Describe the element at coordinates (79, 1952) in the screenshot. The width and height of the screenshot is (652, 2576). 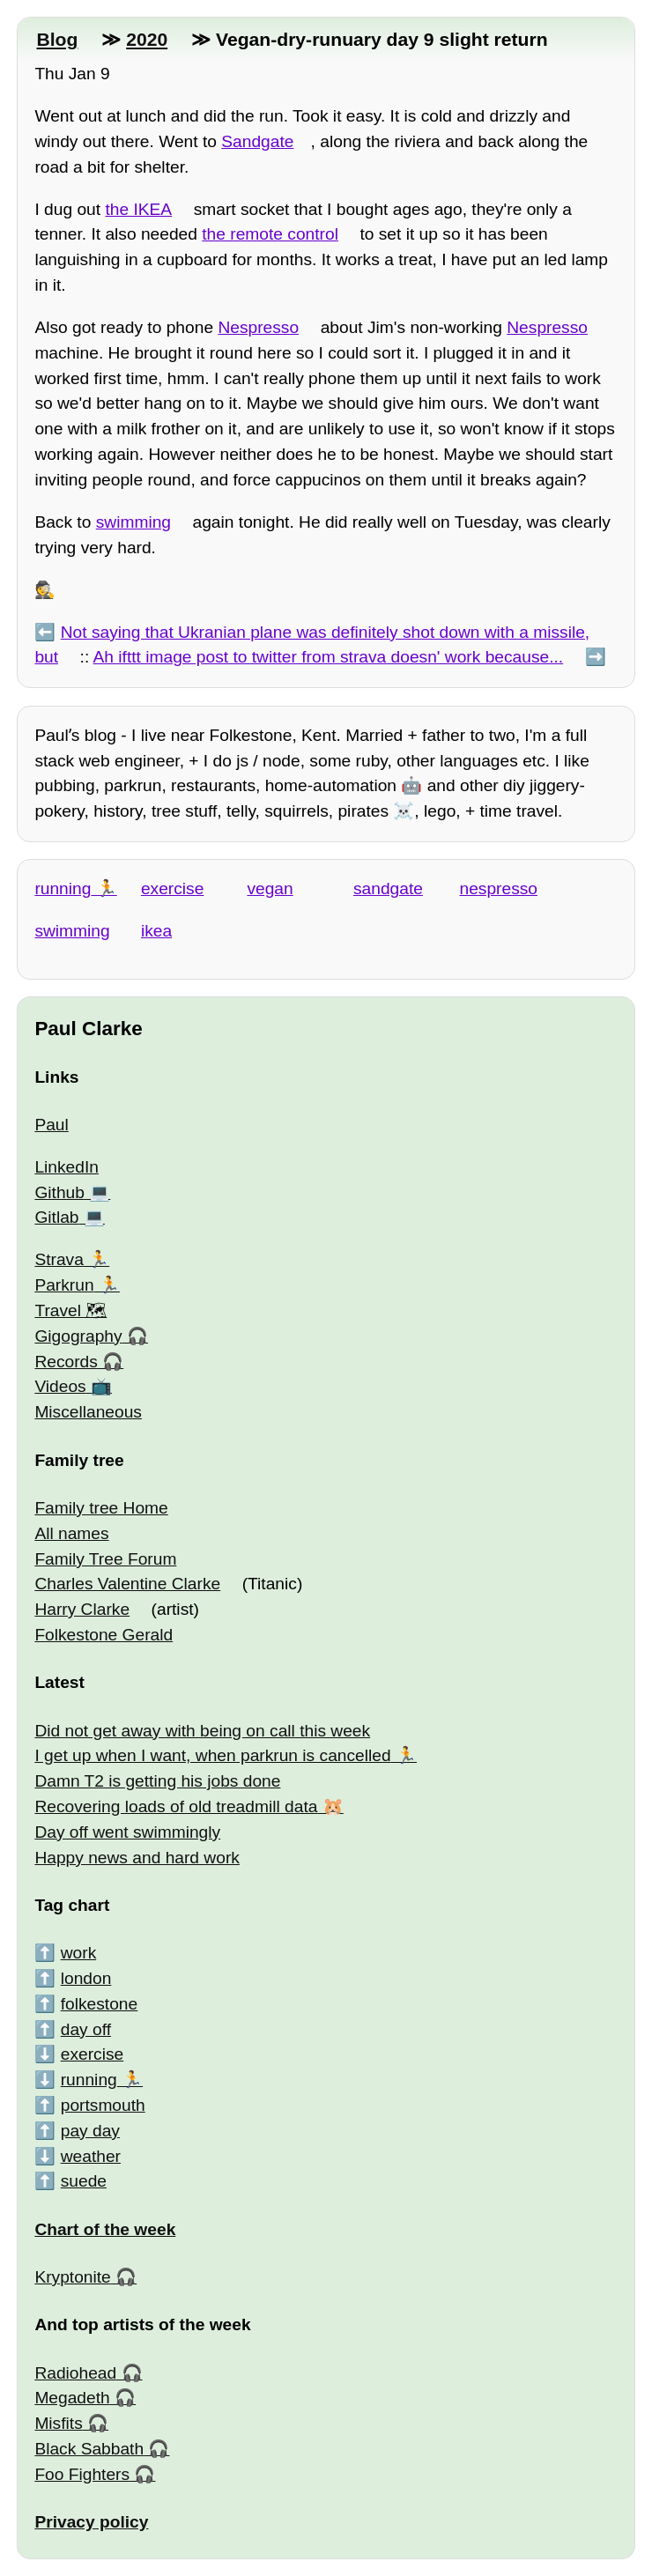
I see `work` at that location.